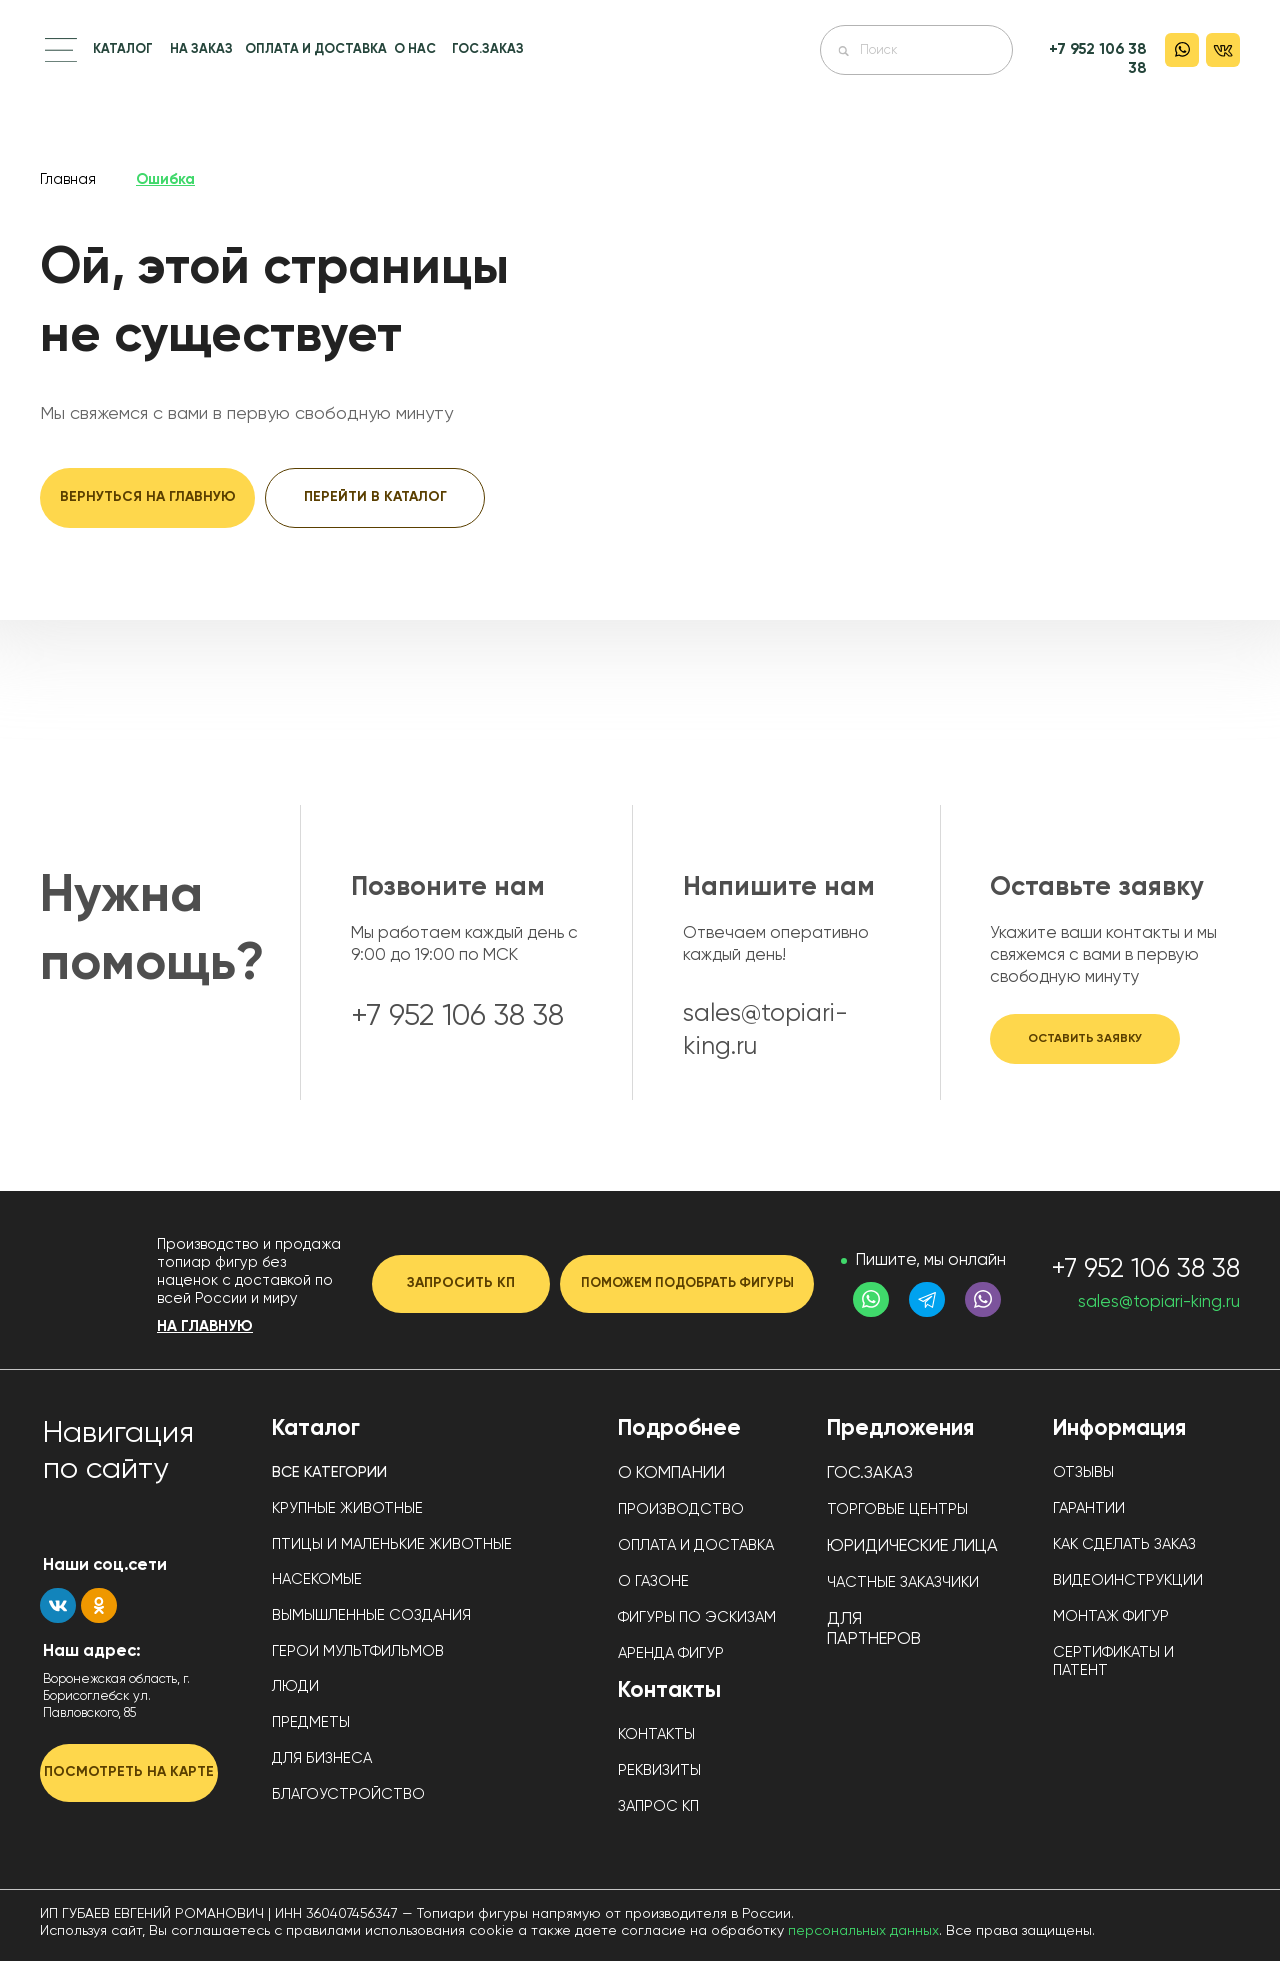 The height and width of the screenshot is (1961, 1280). Describe the element at coordinates (329, 1472) in the screenshot. I see `ВСЕ КАТЕГОРИИ` at that location.